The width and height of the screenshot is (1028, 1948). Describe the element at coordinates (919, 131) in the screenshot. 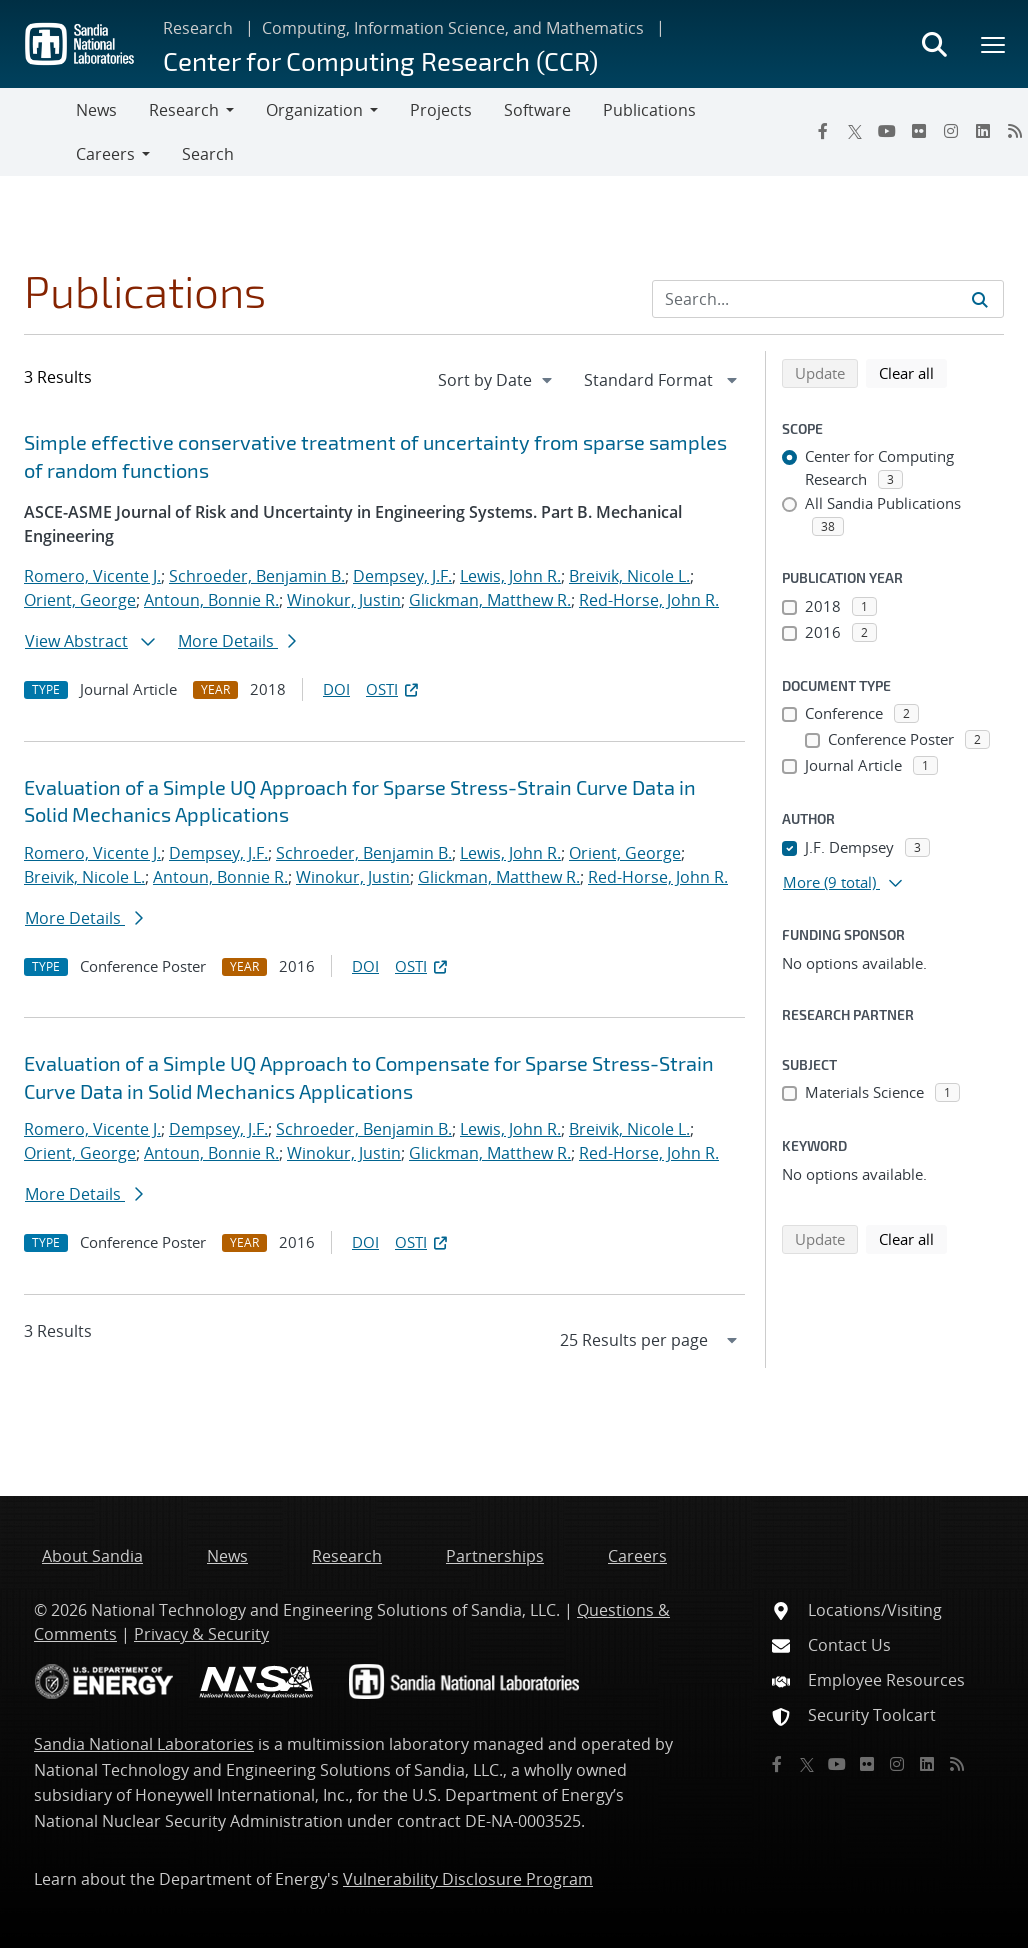

I see `[Flickr]` at that location.